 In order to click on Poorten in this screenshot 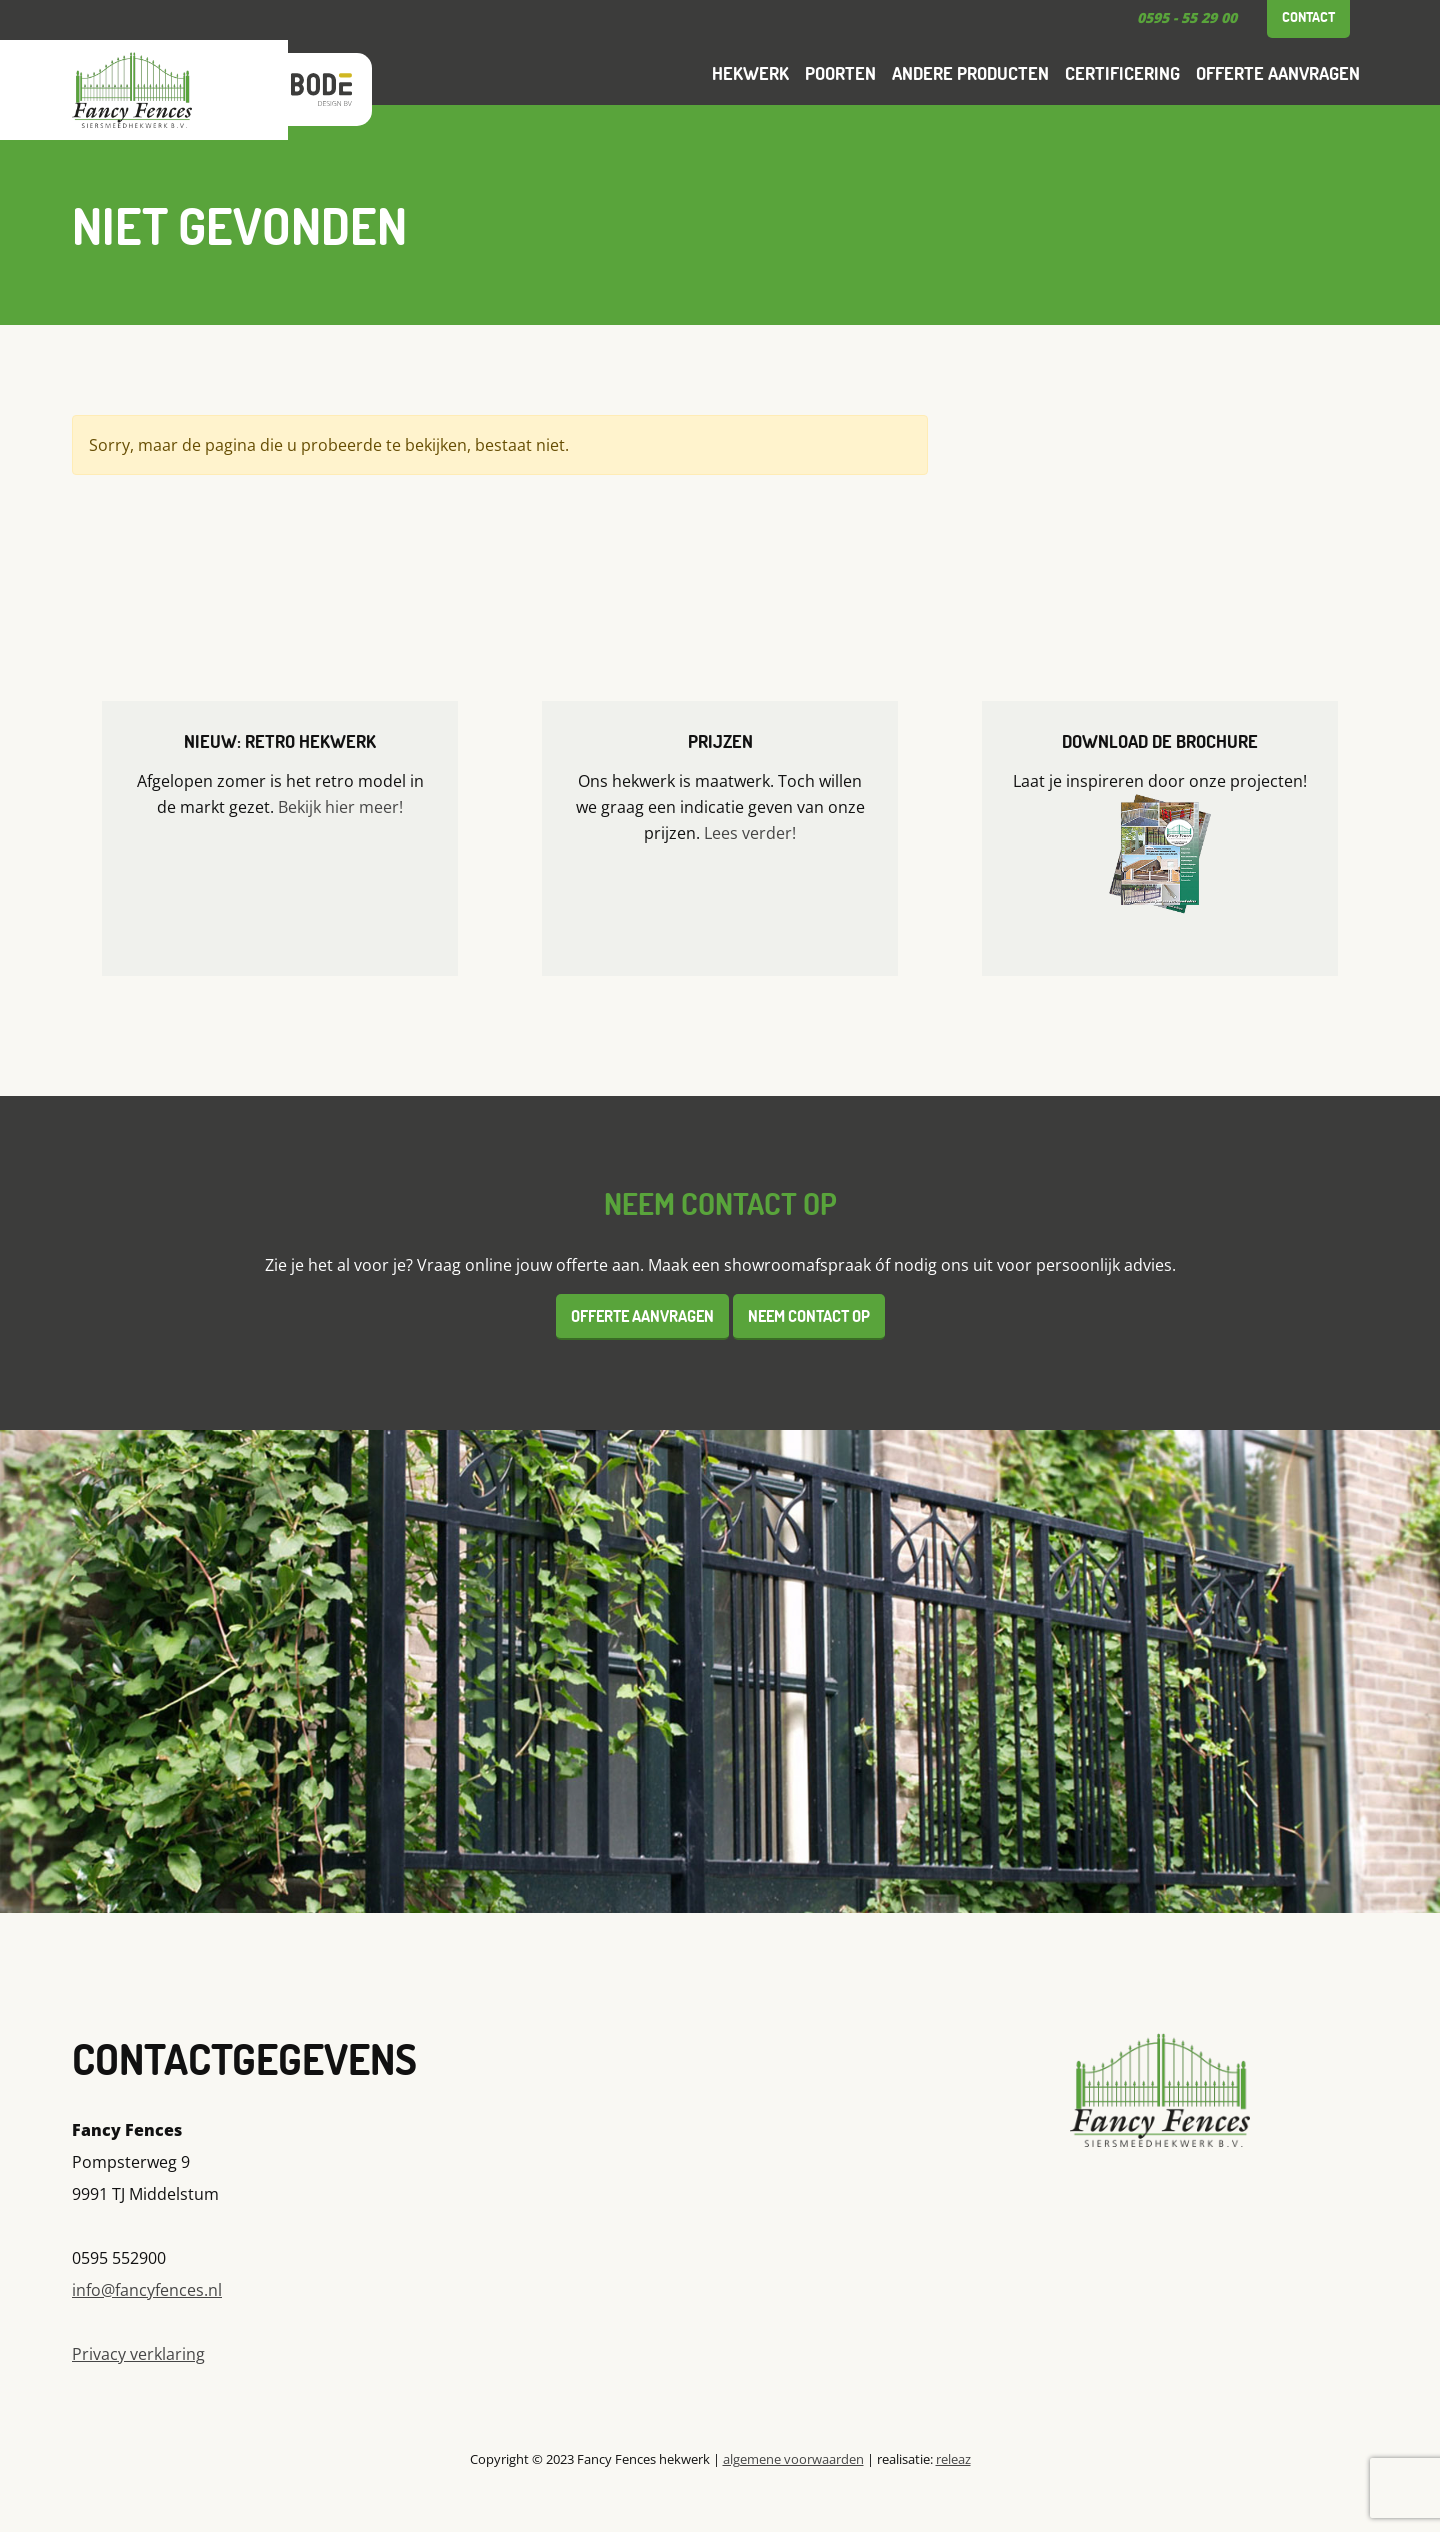, I will do `click(840, 73)`.